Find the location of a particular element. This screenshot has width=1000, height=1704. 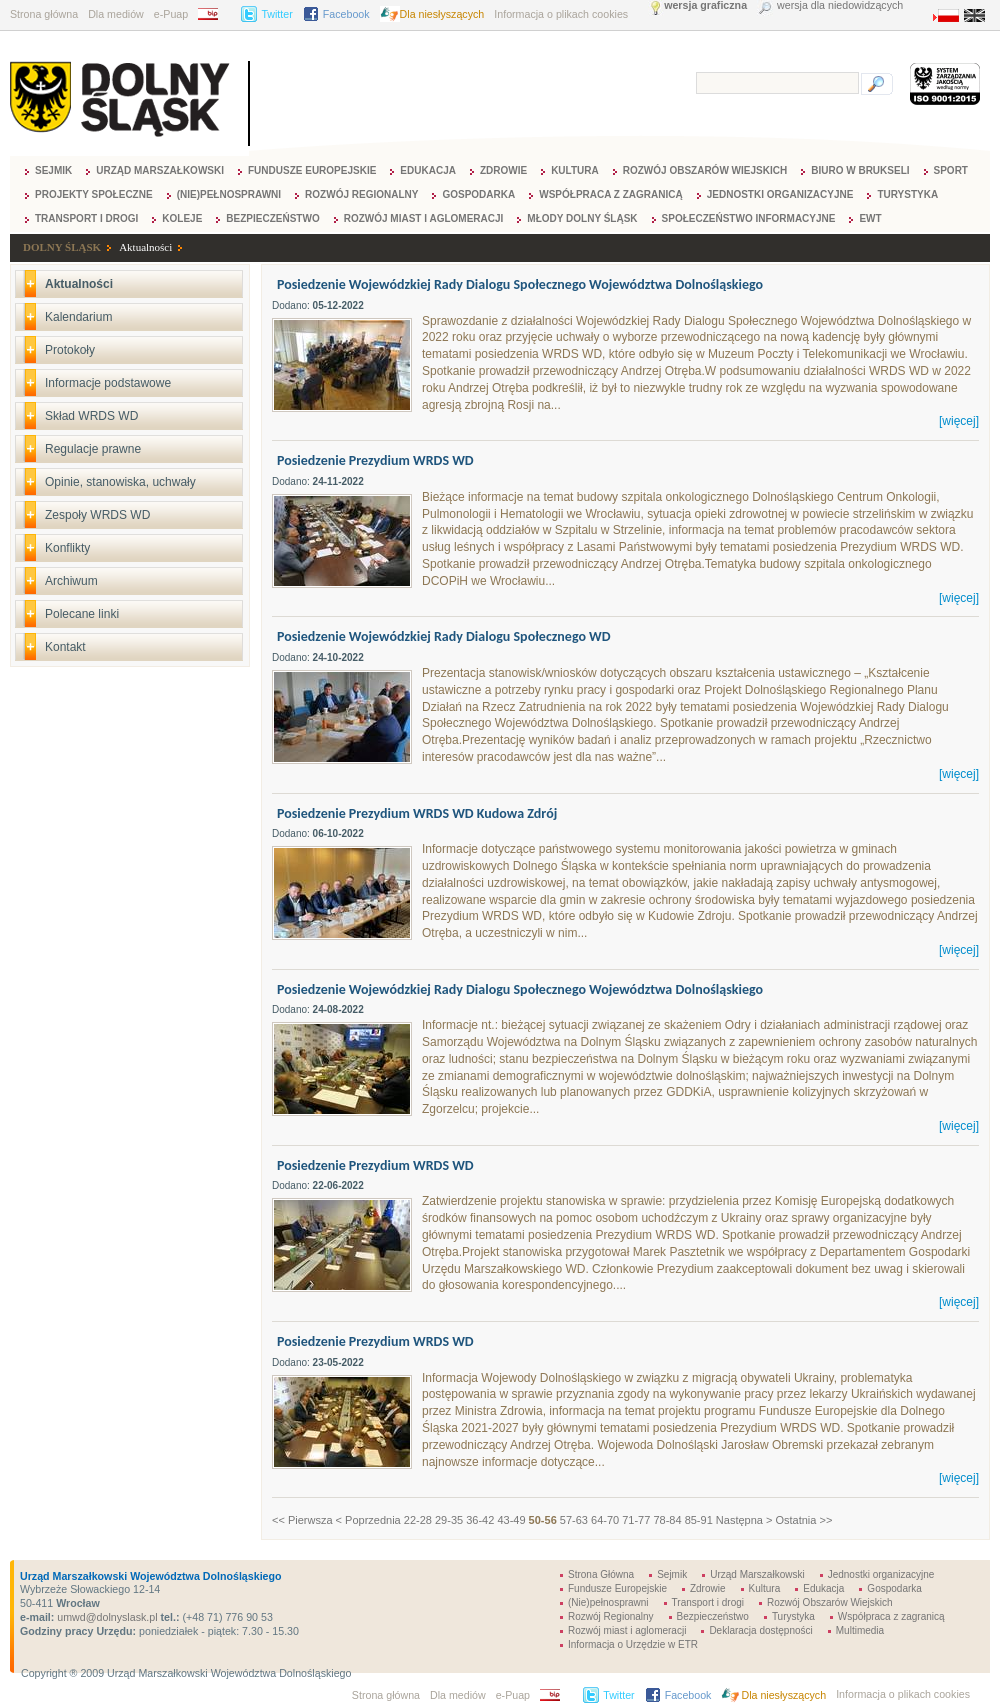

64-70 is located at coordinates (605, 1520).